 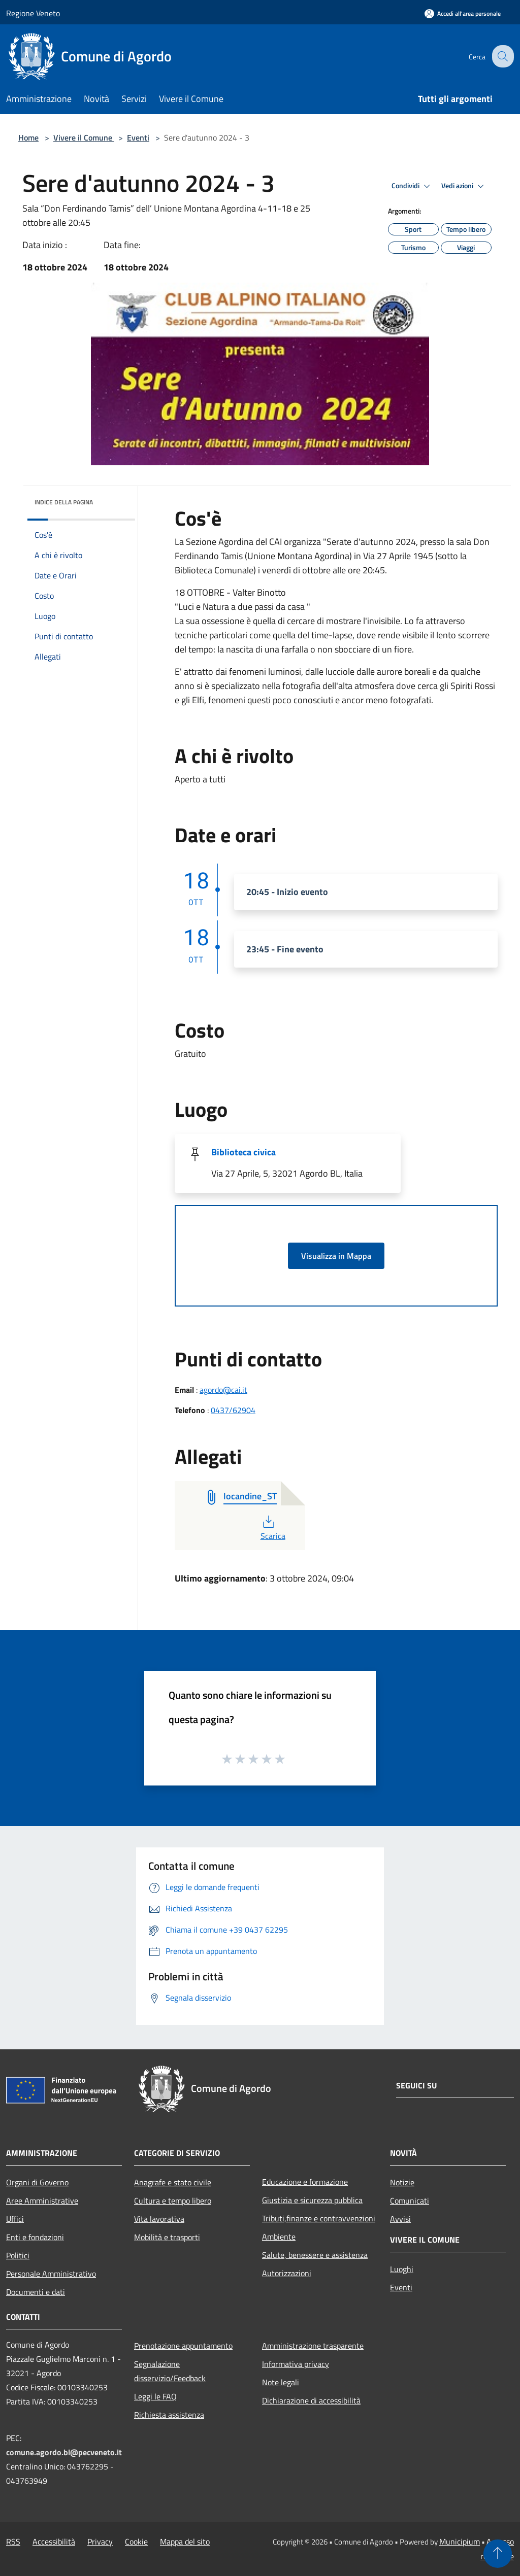 I want to click on Aree Amministrative, so click(x=42, y=2200).